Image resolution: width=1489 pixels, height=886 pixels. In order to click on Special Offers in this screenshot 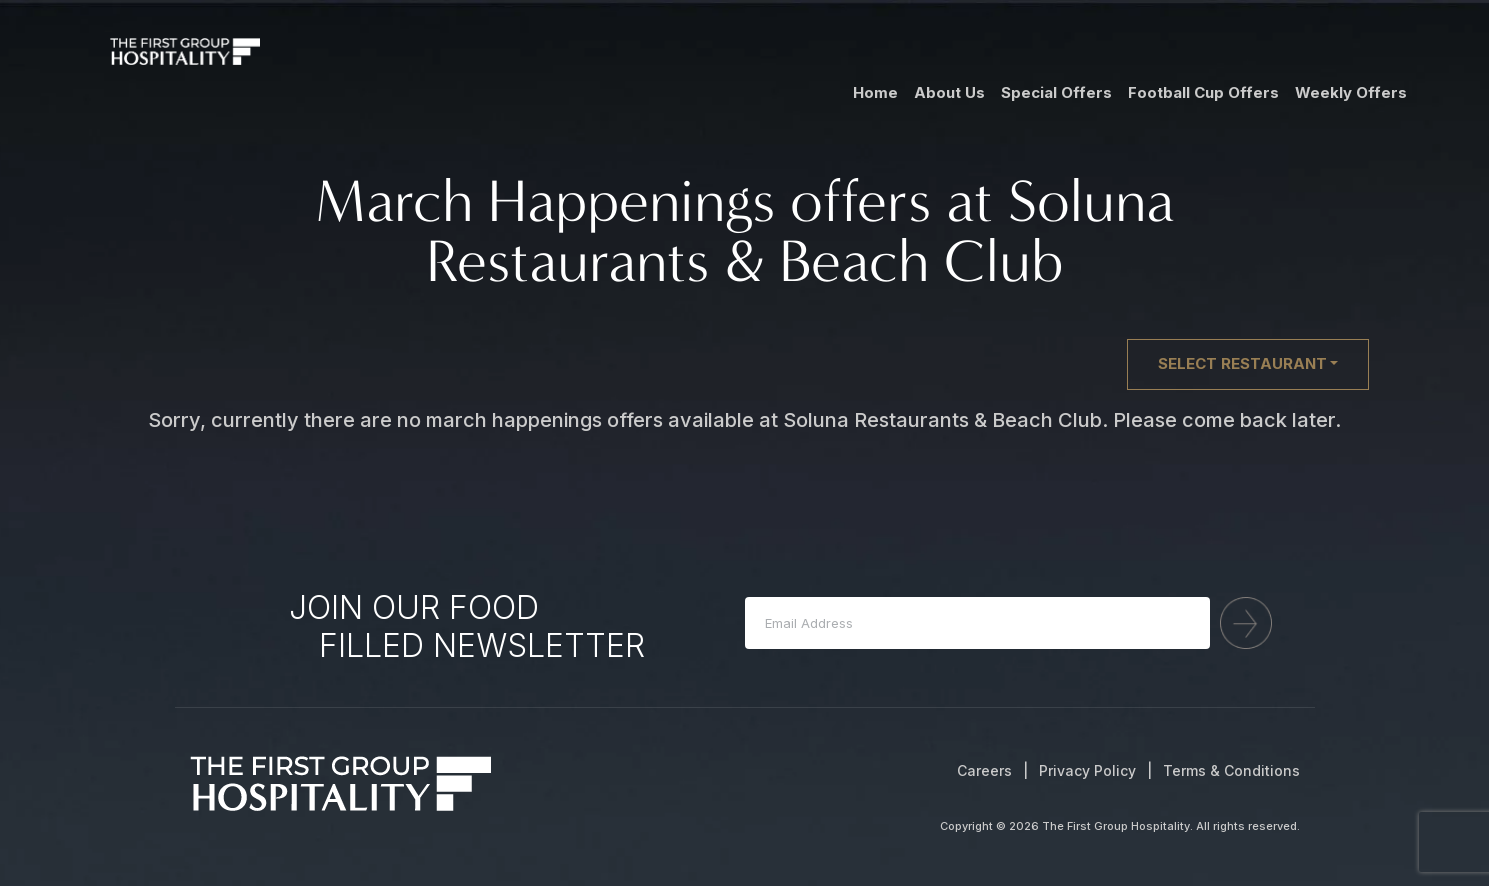, I will do `click(1056, 92)`.